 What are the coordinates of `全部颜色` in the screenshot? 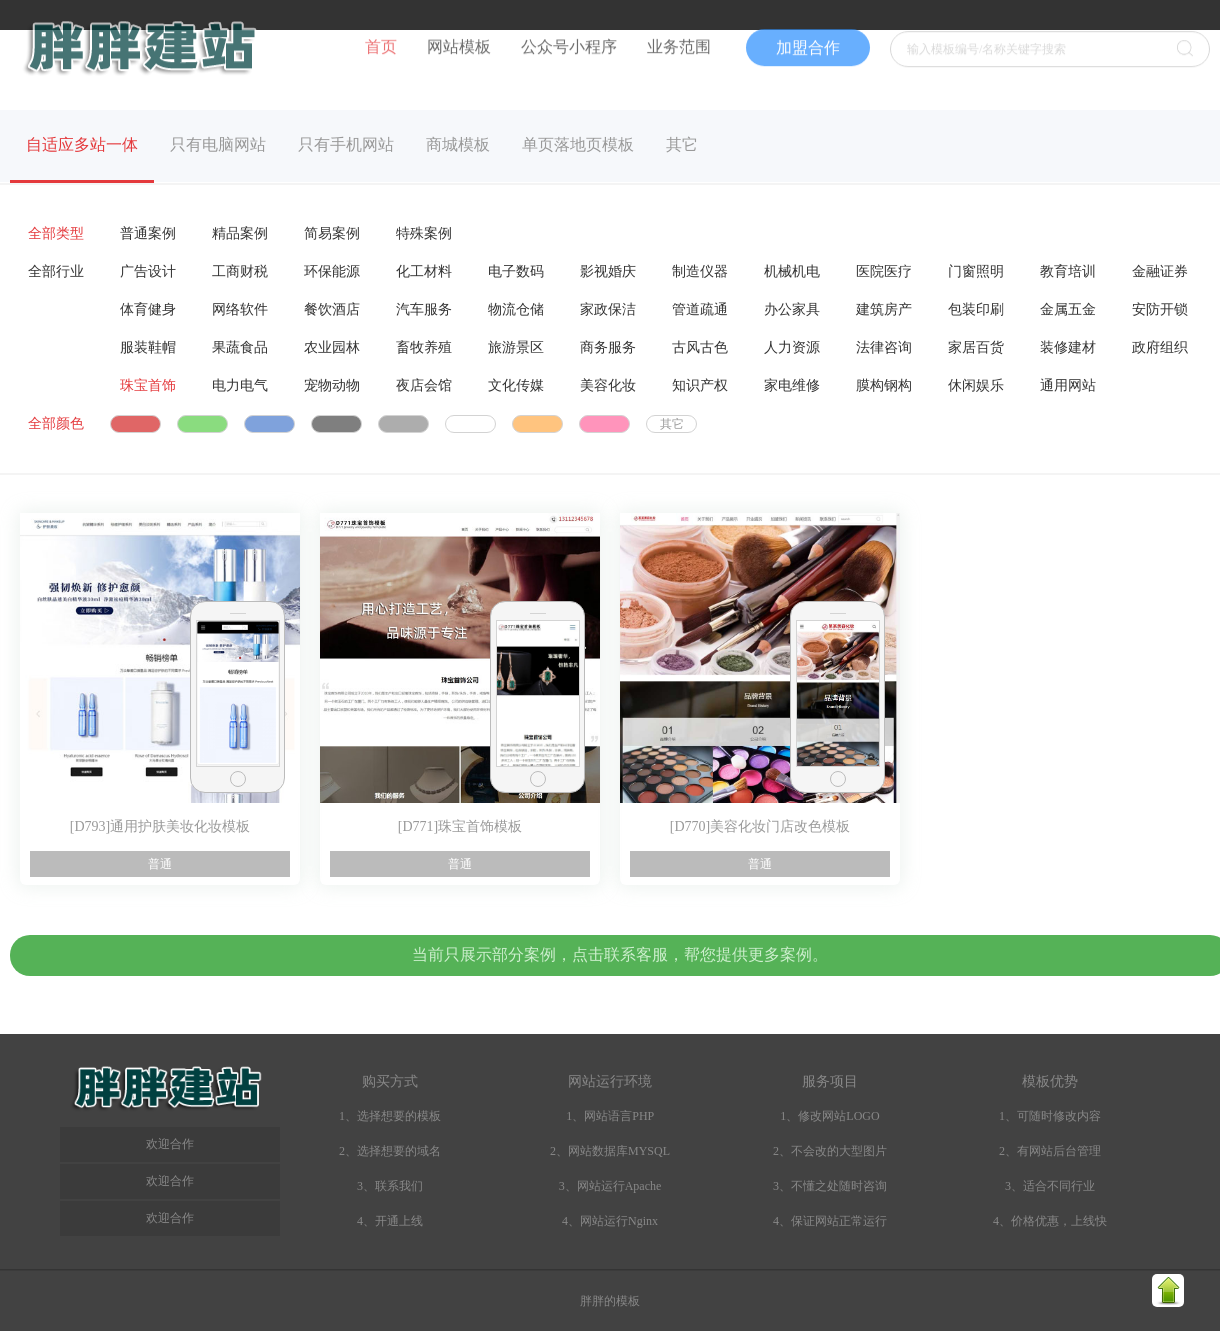 It's located at (56, 423).